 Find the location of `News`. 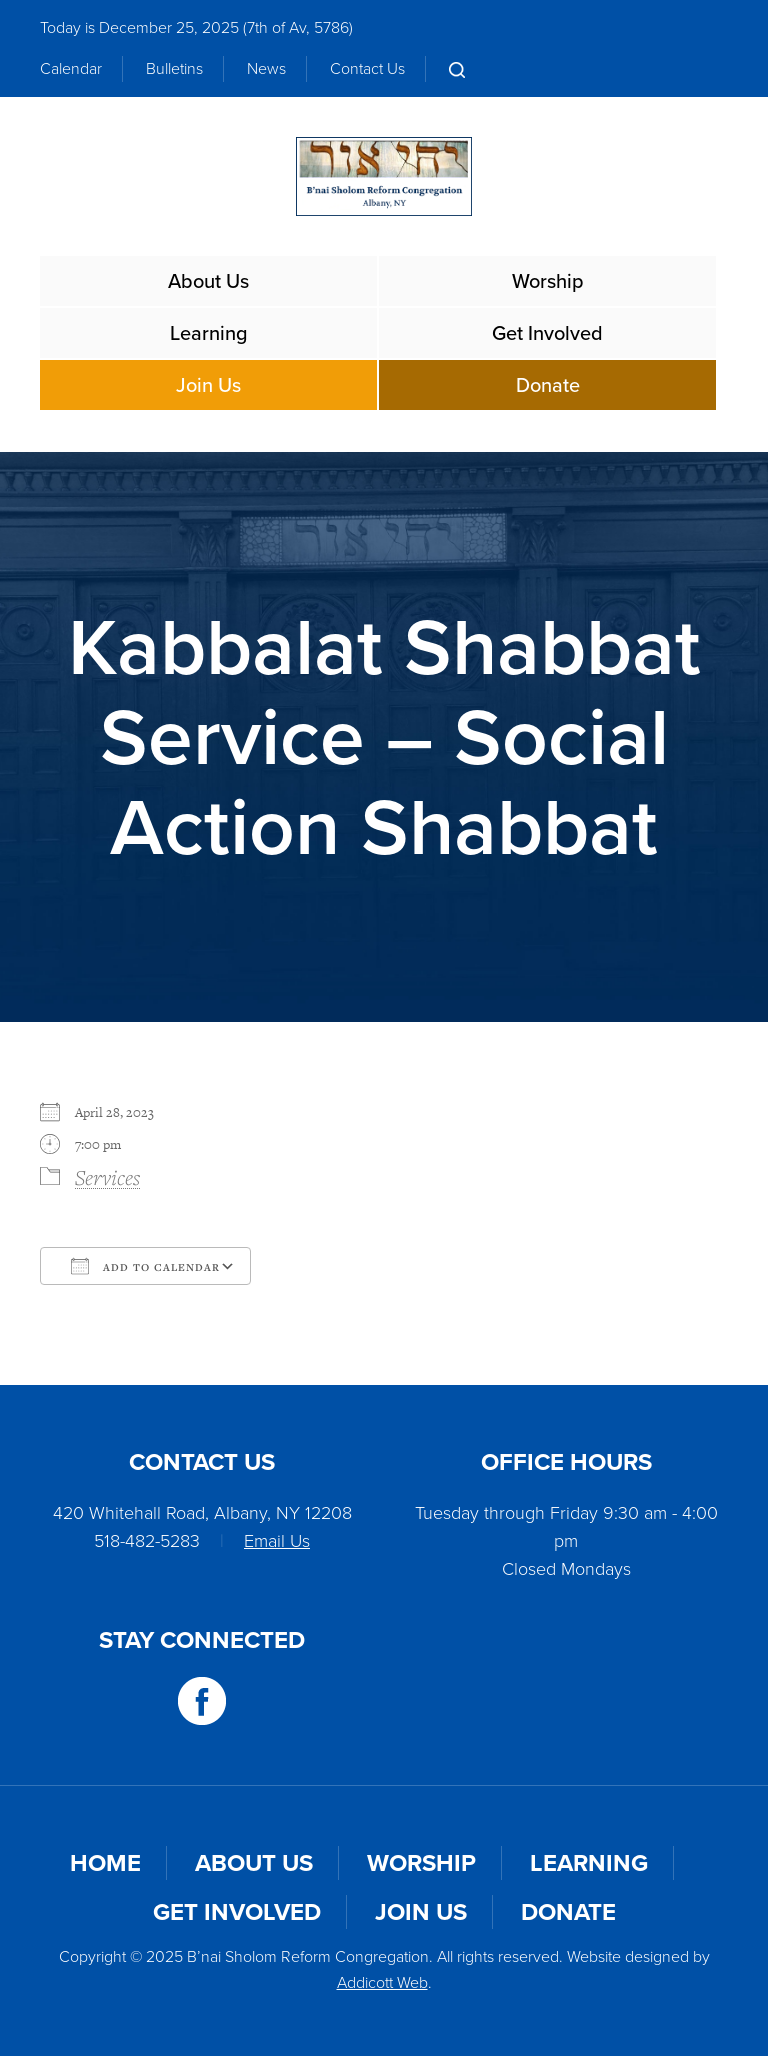

News is located at coordinates (266, 68).